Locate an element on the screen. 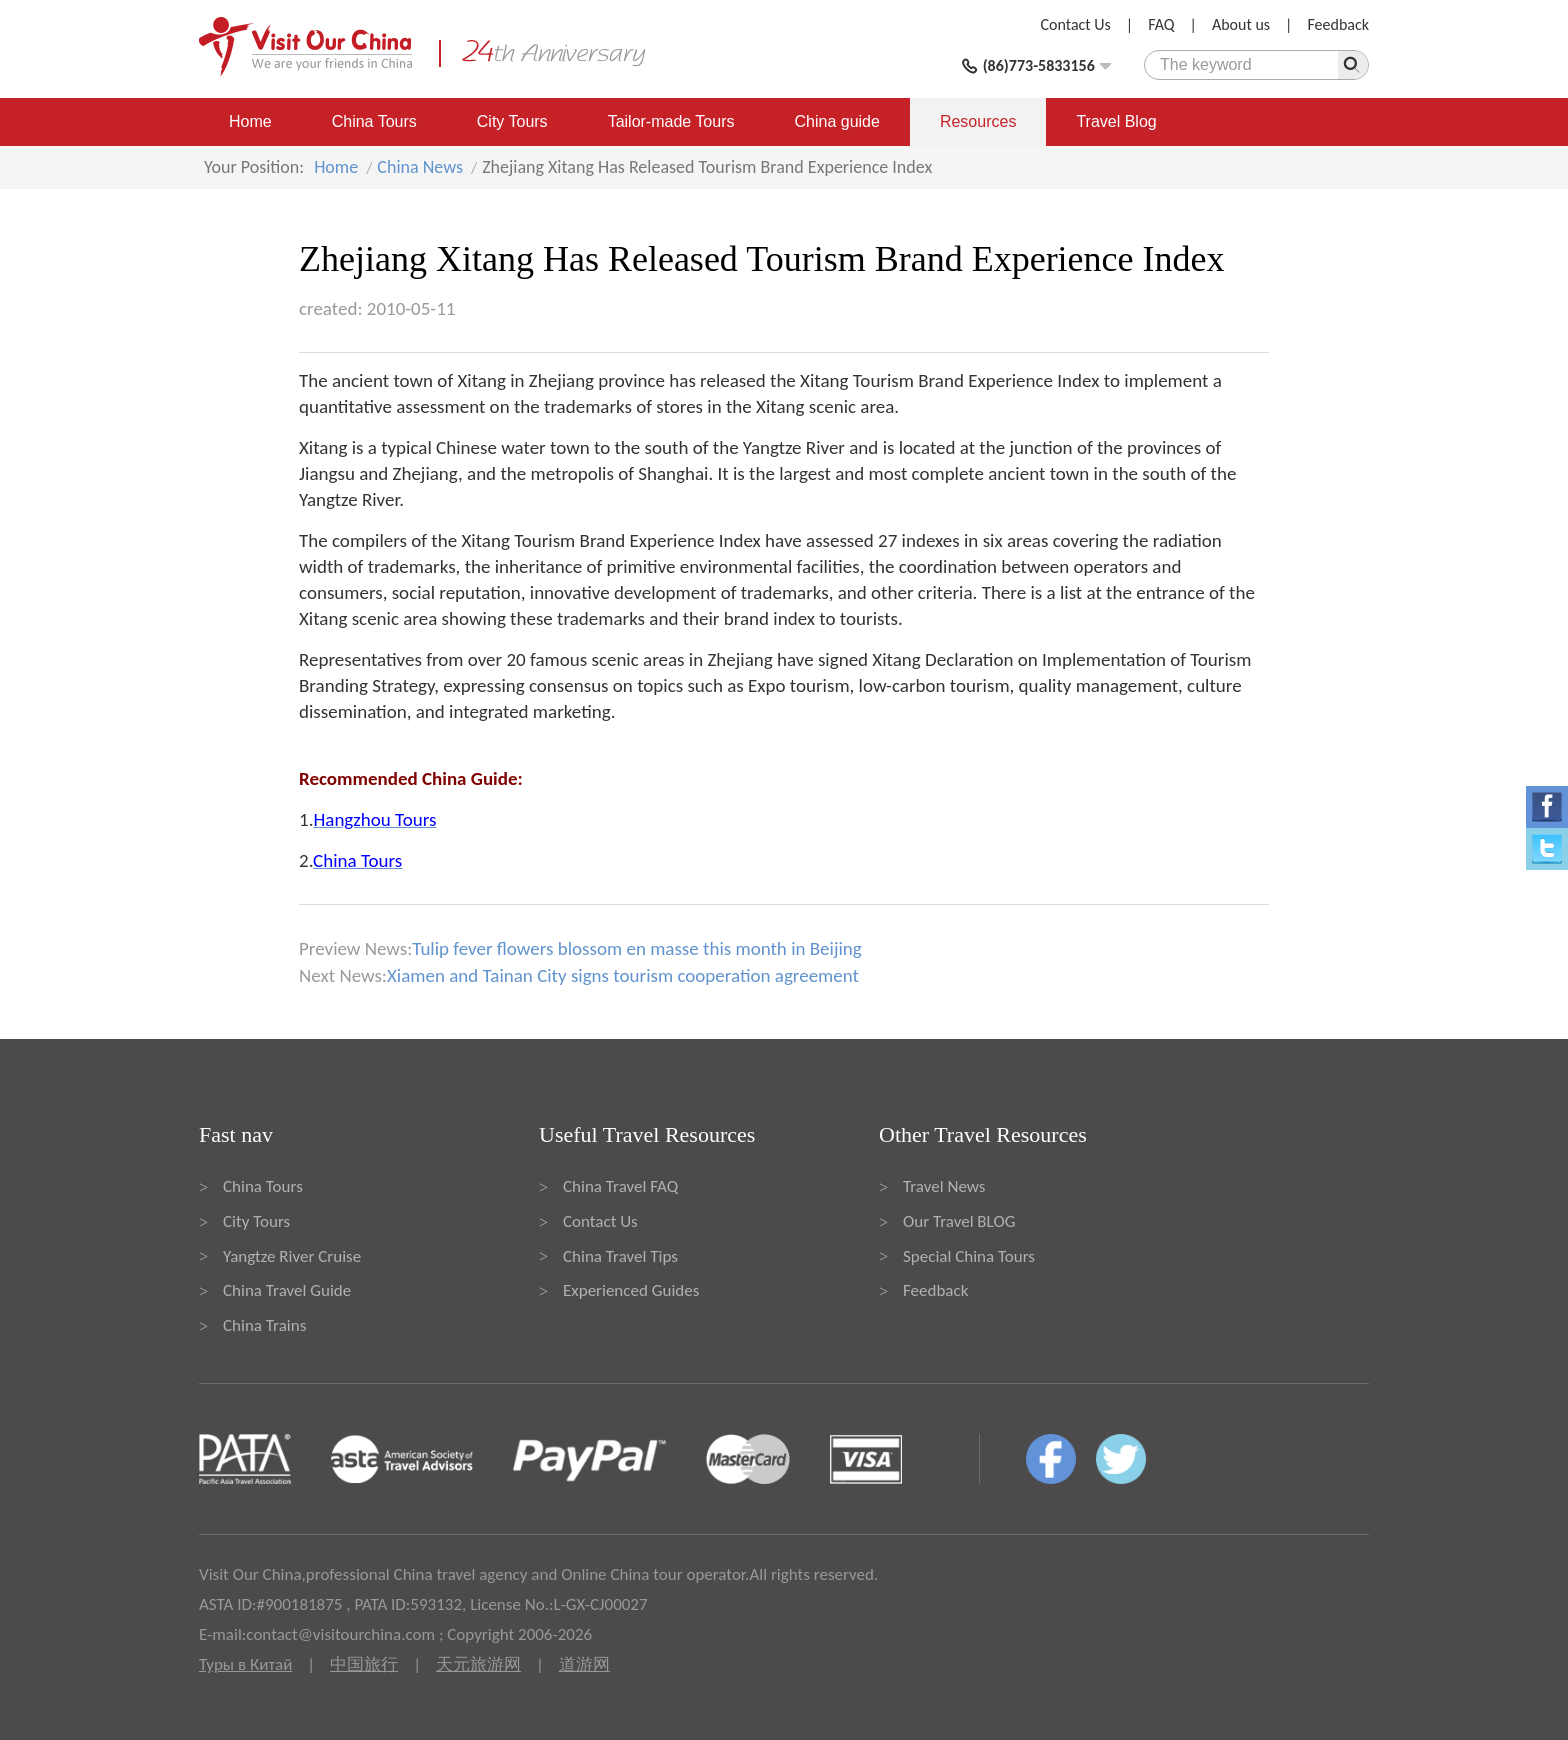  中国旅行 is located at coordinates (364, 1664).